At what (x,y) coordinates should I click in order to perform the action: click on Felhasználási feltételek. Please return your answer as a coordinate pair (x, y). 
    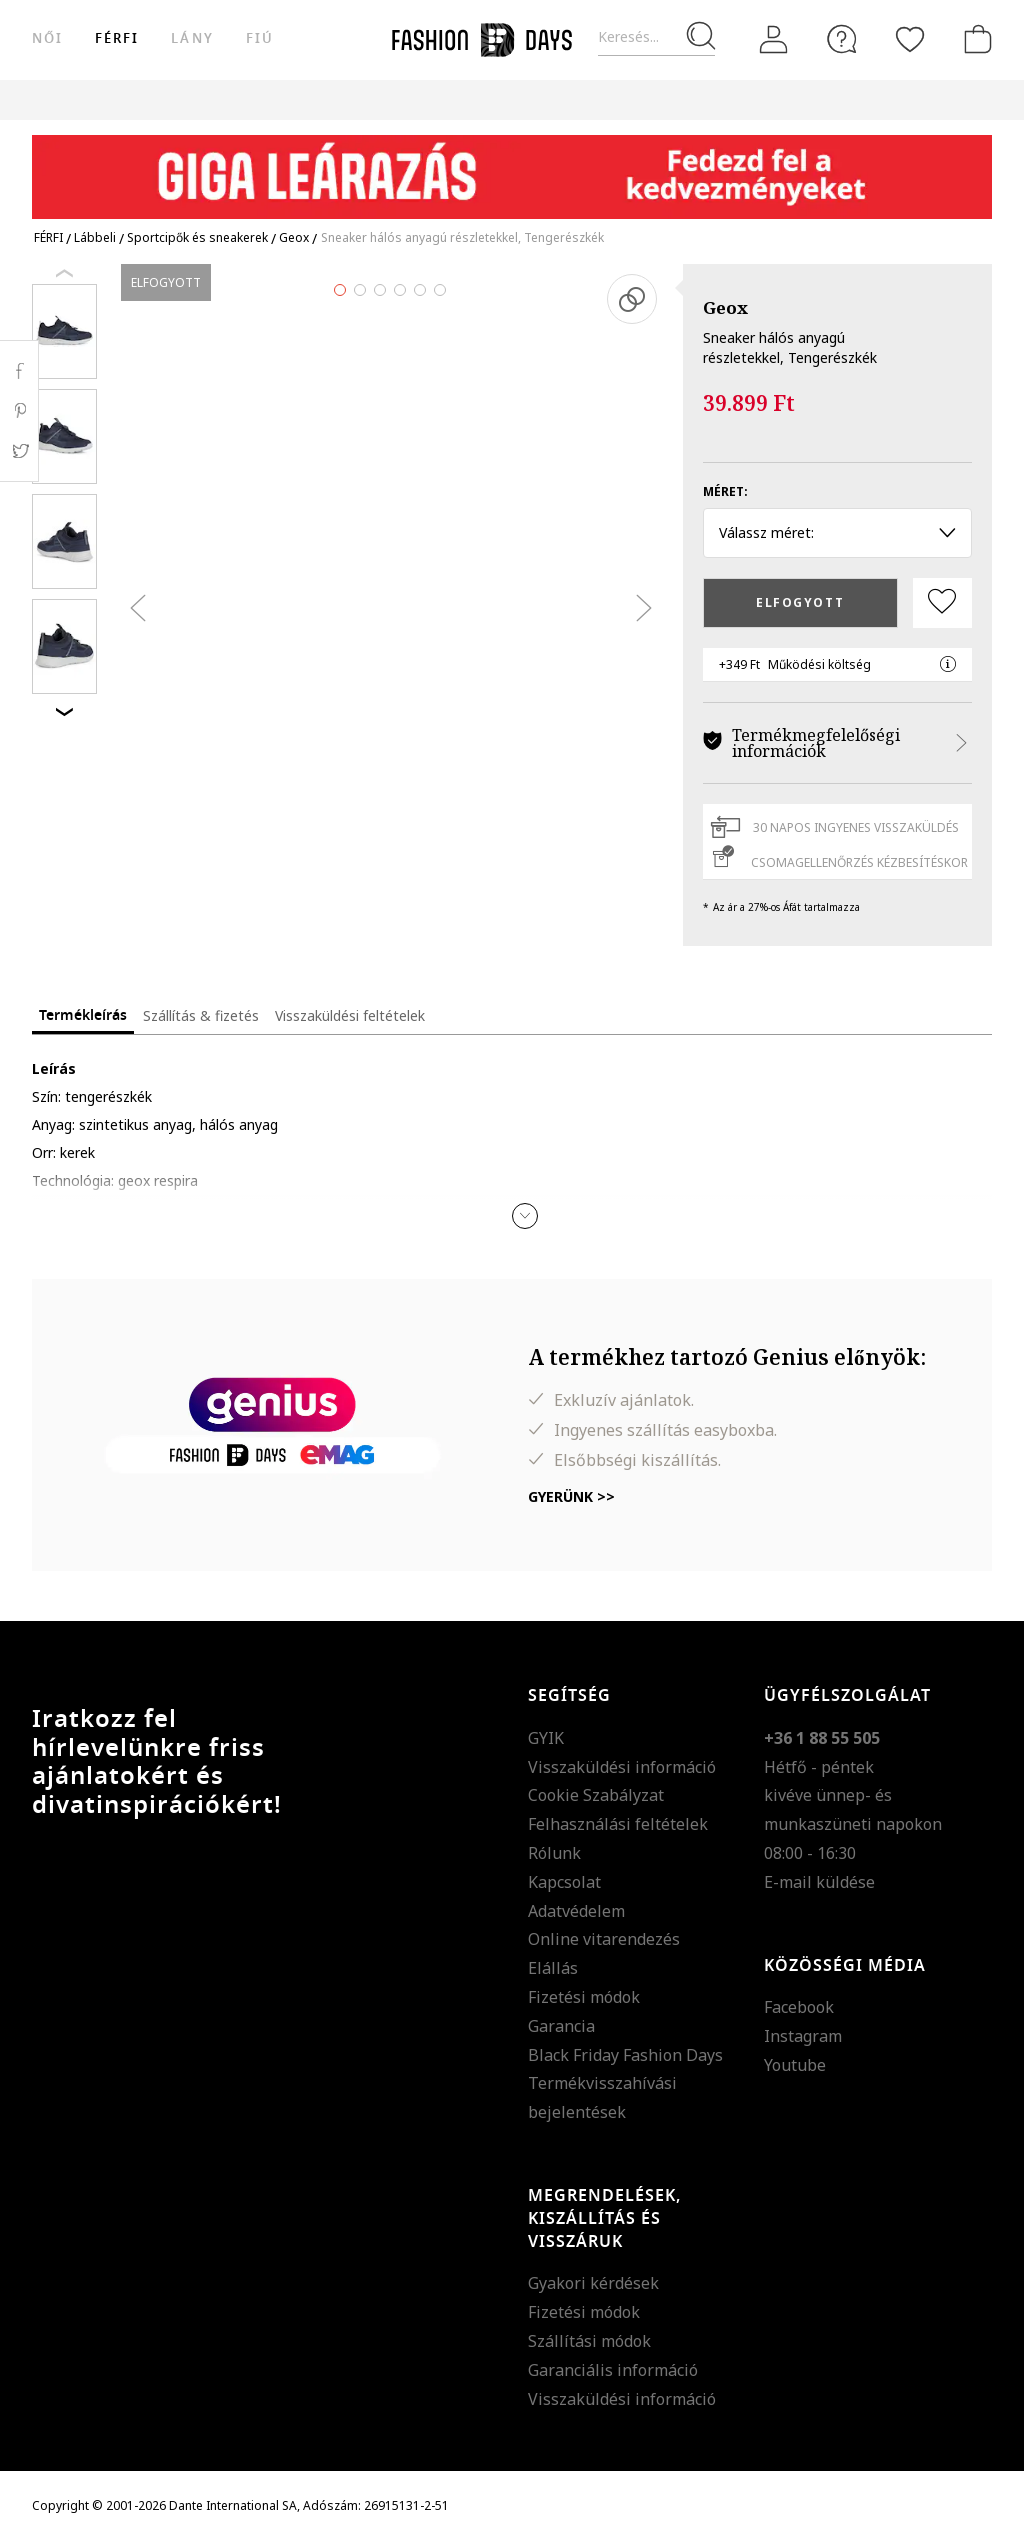
    Looking at the image, I should click on (618, 1824).